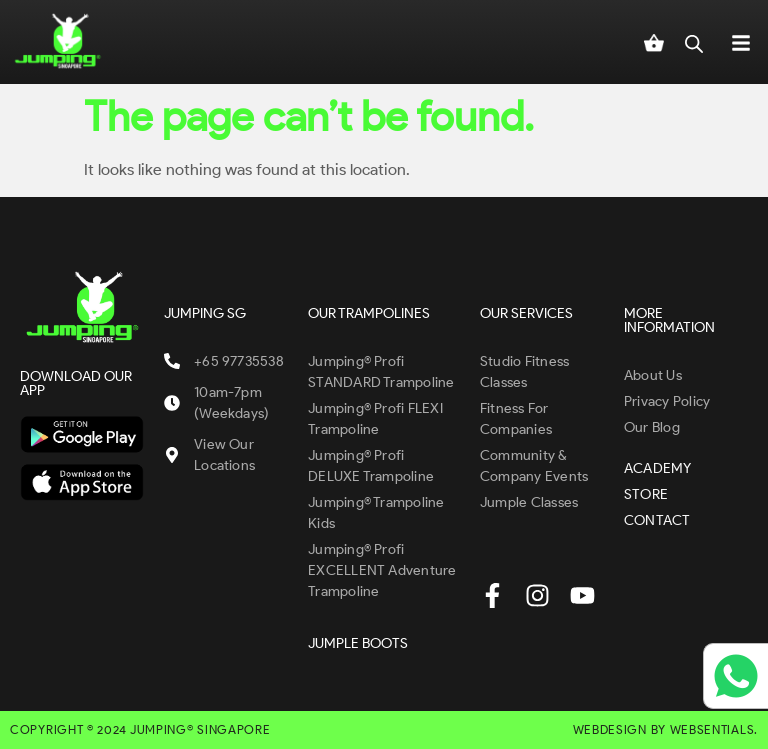 The height and width of the screenshot is (749, 768). I want to click on [Open search in the mobile overlay], so click(694, 42).